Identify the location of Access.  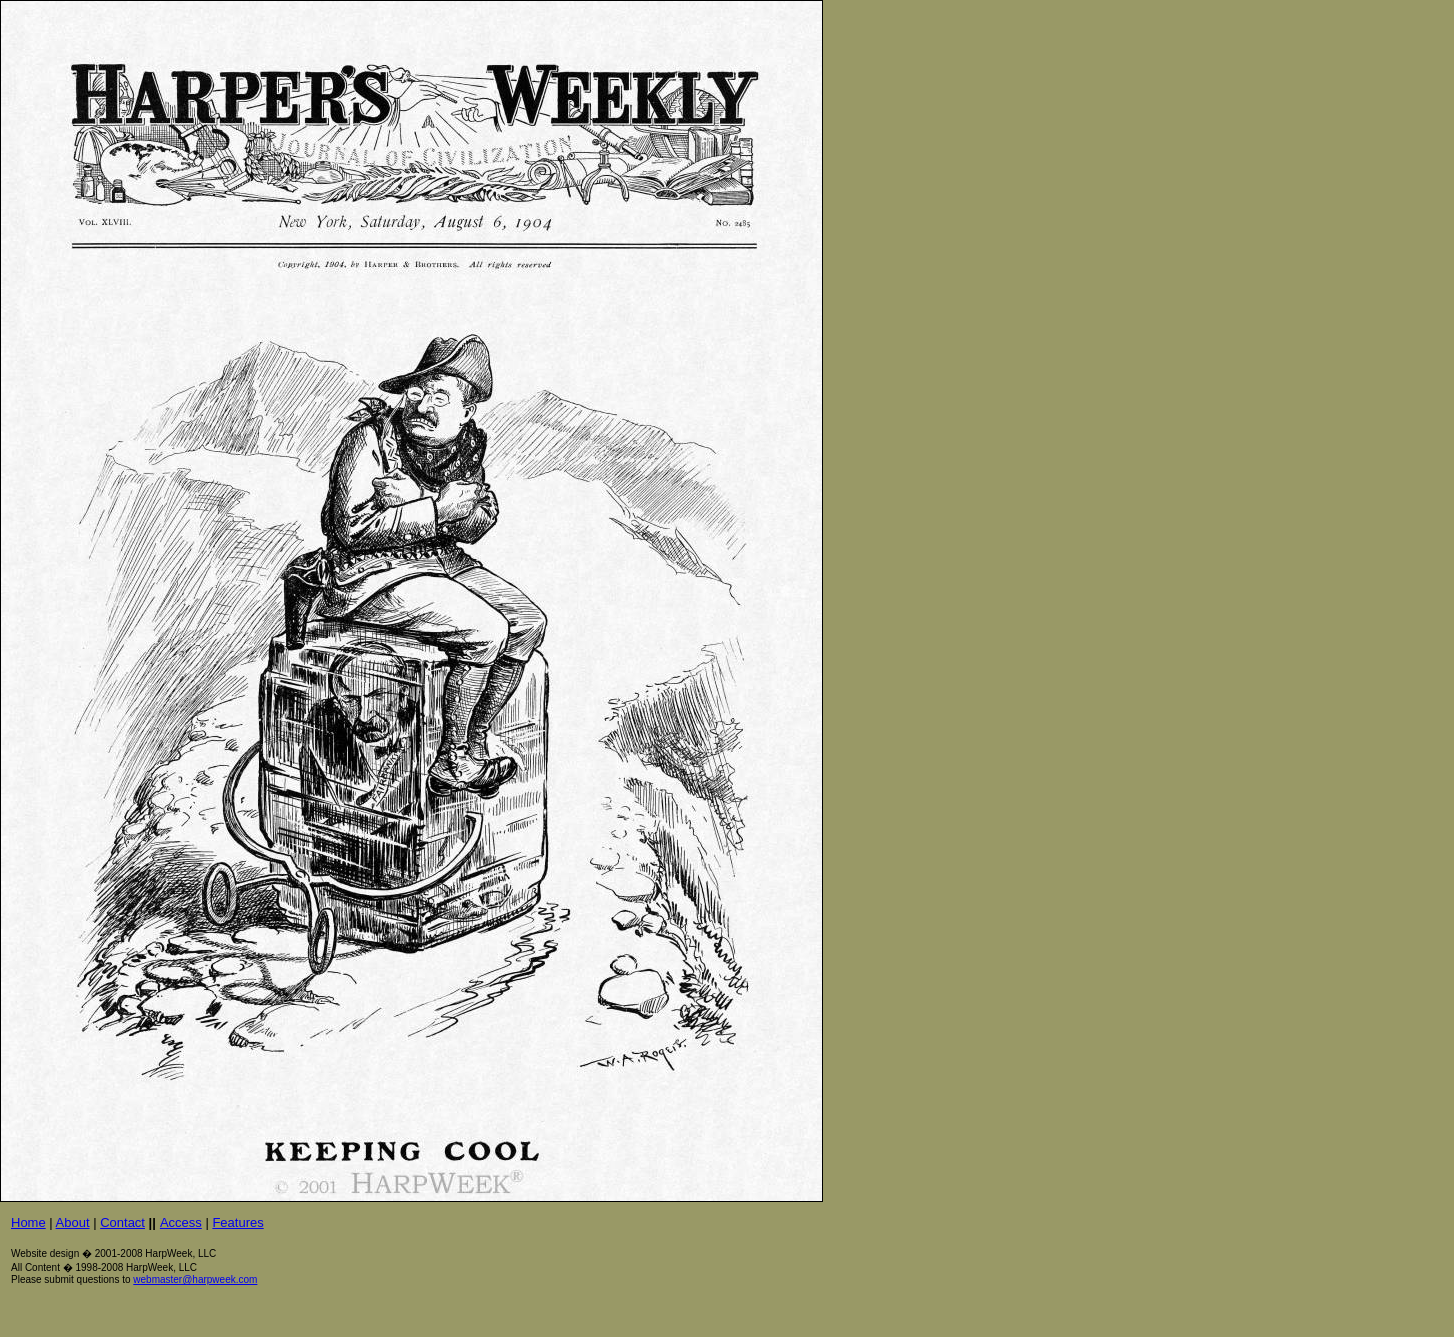
(181, 1222).